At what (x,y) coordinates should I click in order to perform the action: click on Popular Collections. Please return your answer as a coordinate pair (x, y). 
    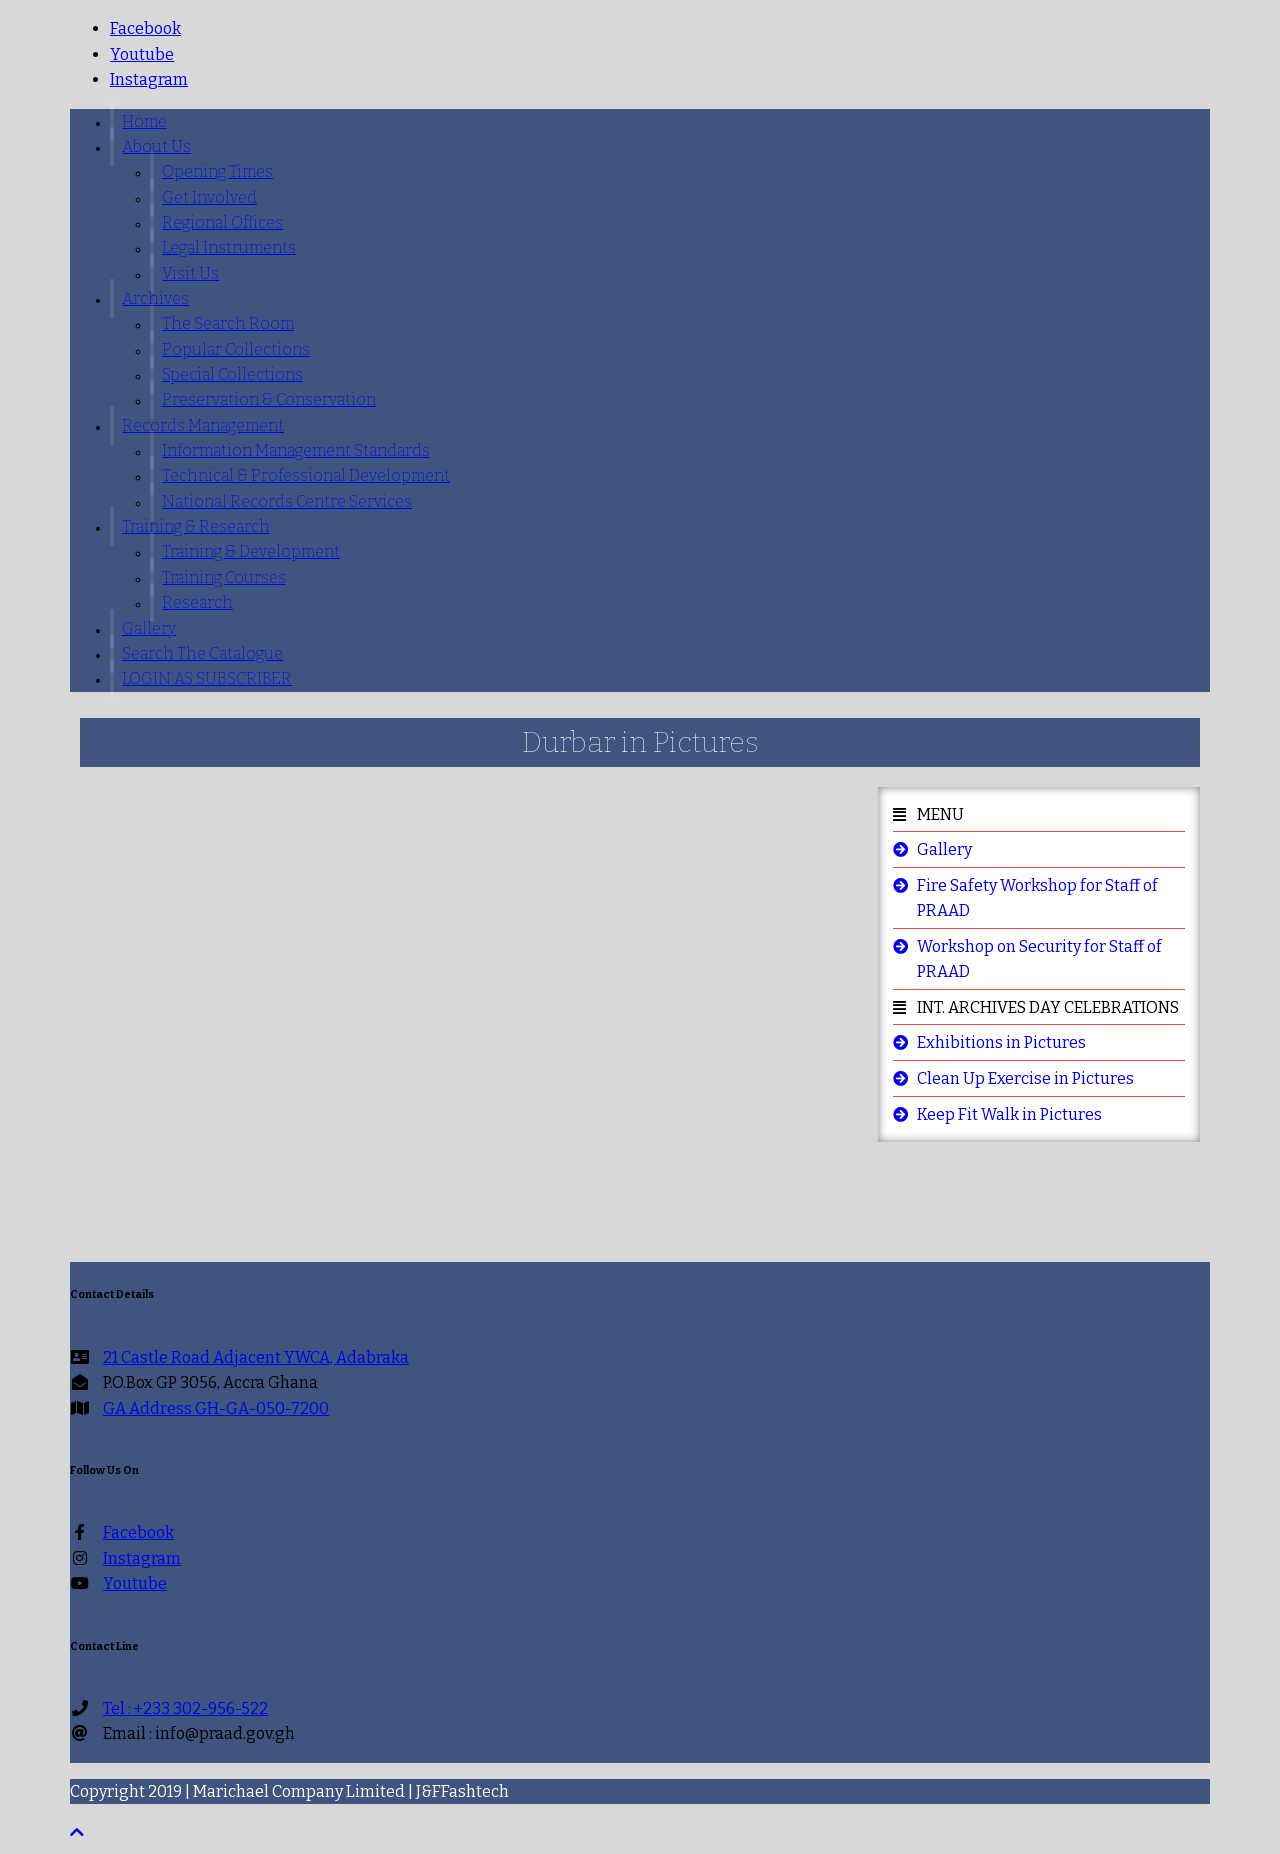
    Looking at the image, I should click on (236, 349).